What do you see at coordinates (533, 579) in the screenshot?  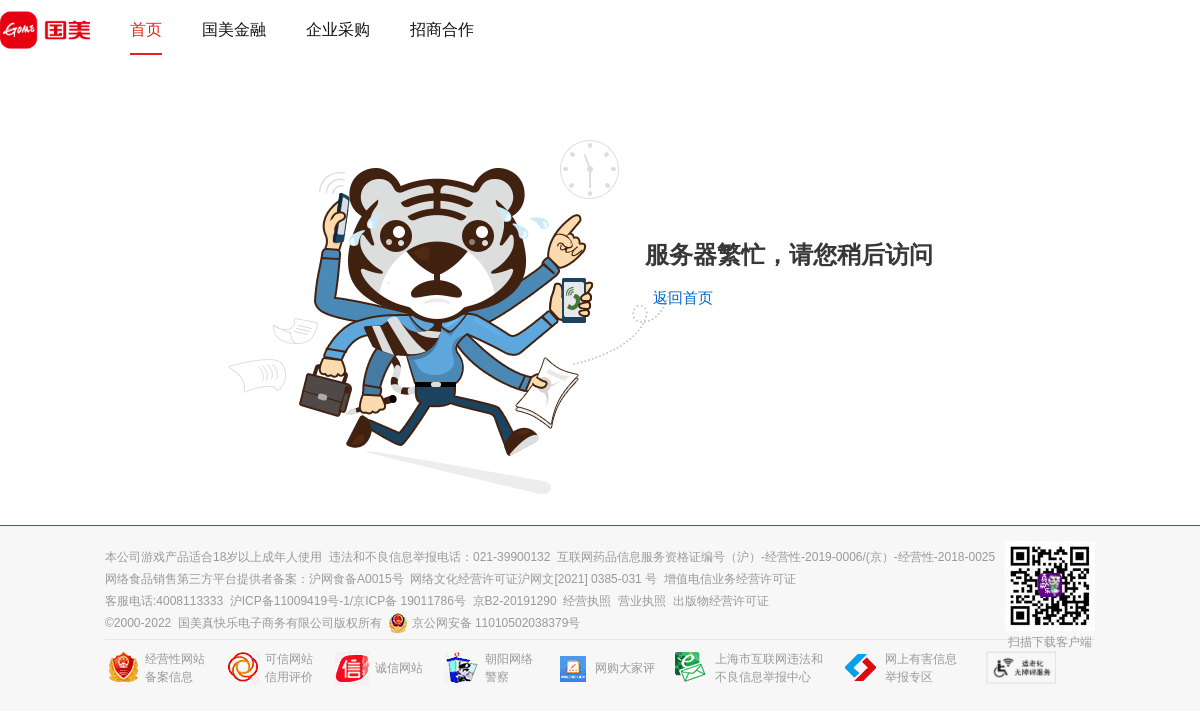 I see `网络文化经营许可证沪网文[2021] 0385-031 号` at bounding box center [533, 579].